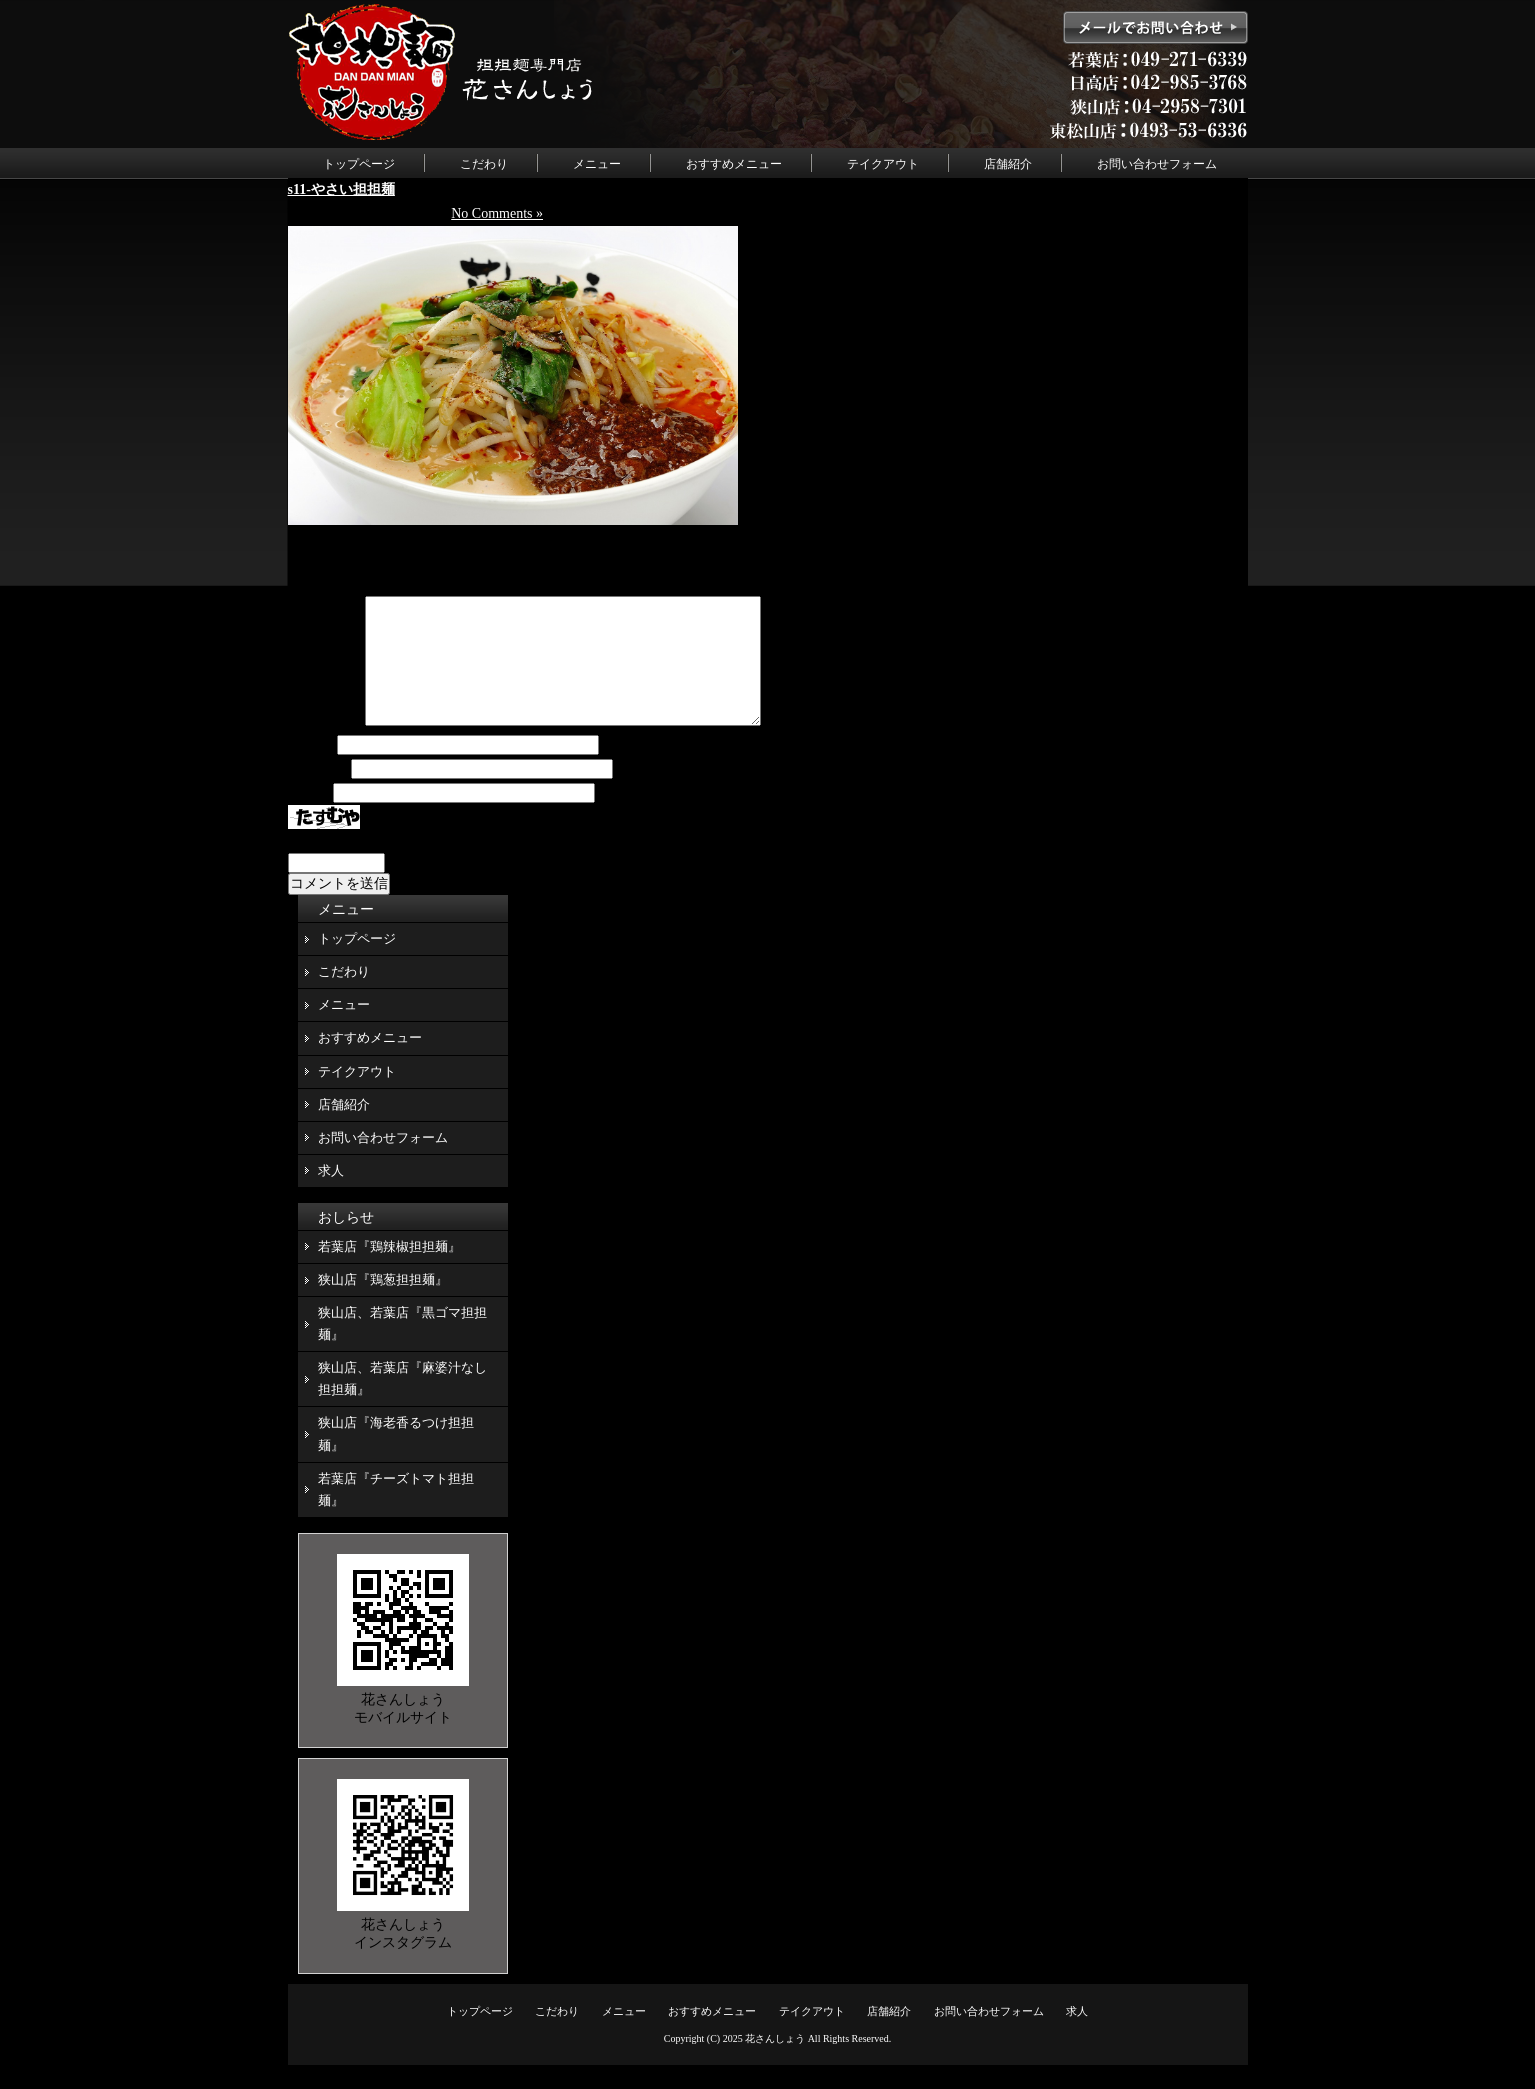  I want to click on お問い合わせフォーム, so click(1157, 164).